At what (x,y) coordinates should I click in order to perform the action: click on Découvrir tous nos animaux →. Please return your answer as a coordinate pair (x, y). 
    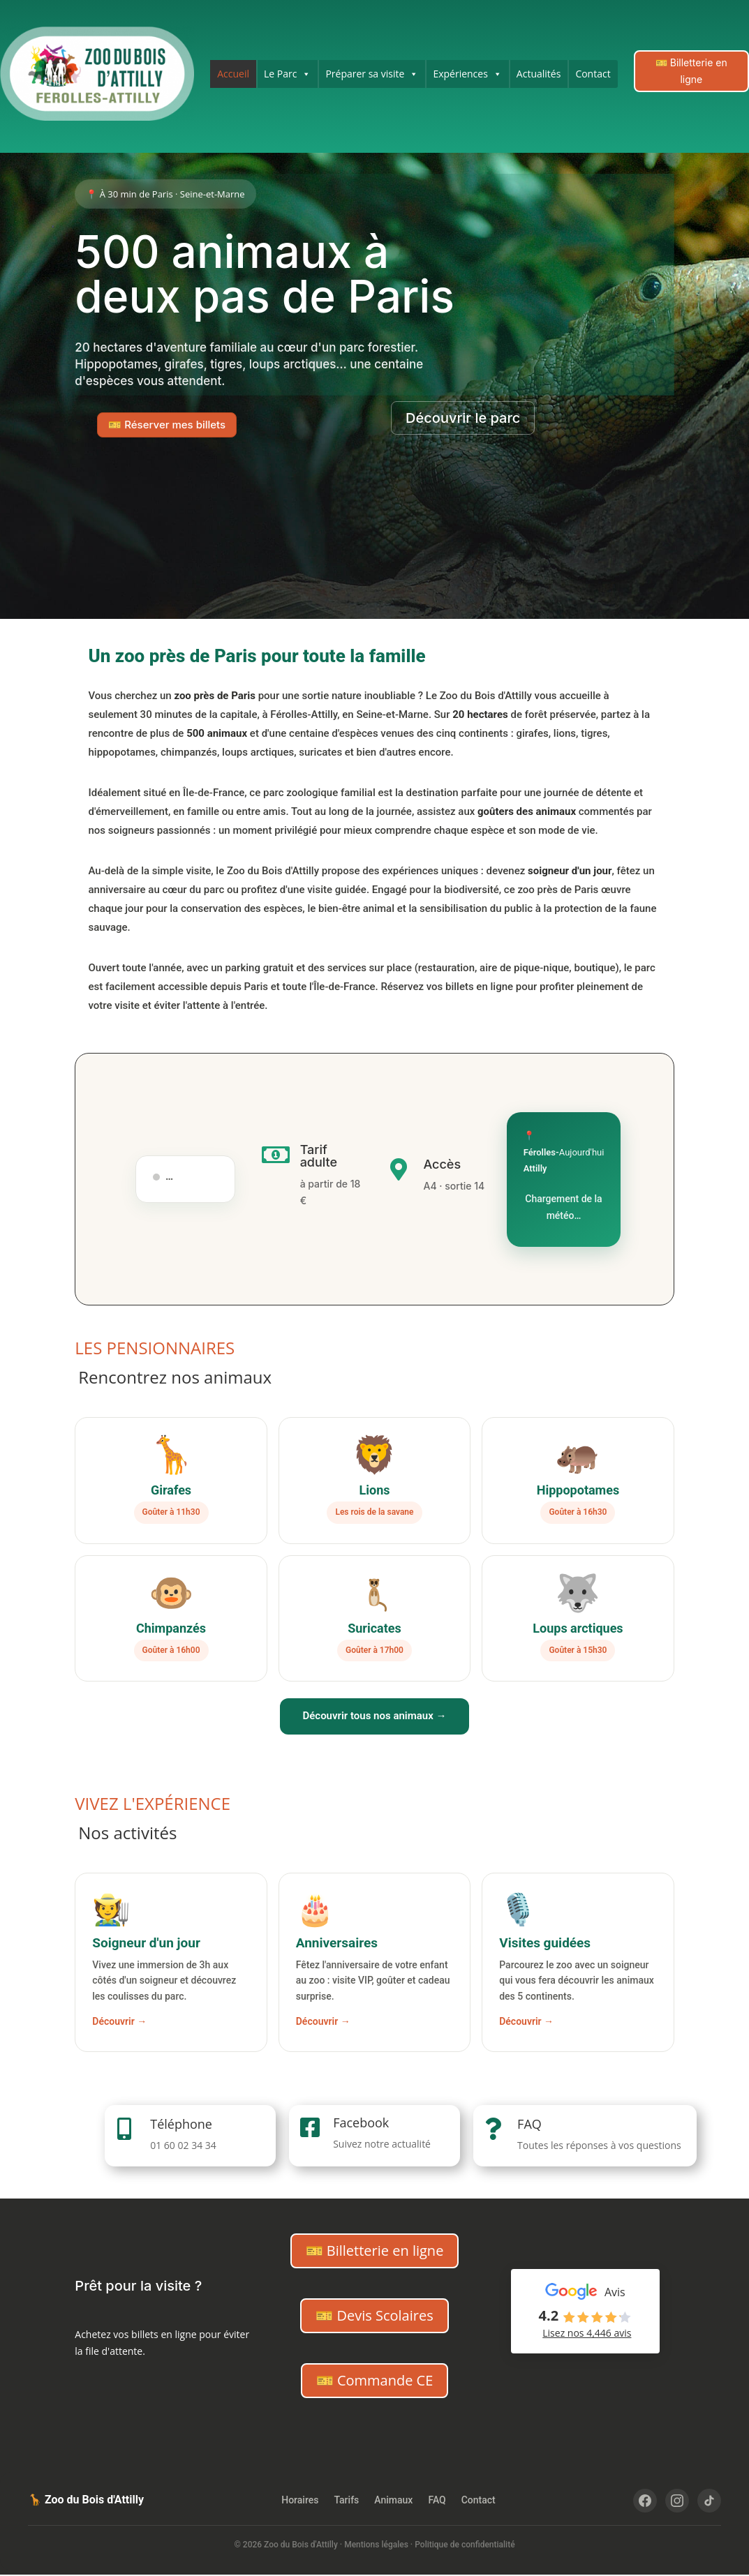
    Looking at the image, I should click on (374, 1715).